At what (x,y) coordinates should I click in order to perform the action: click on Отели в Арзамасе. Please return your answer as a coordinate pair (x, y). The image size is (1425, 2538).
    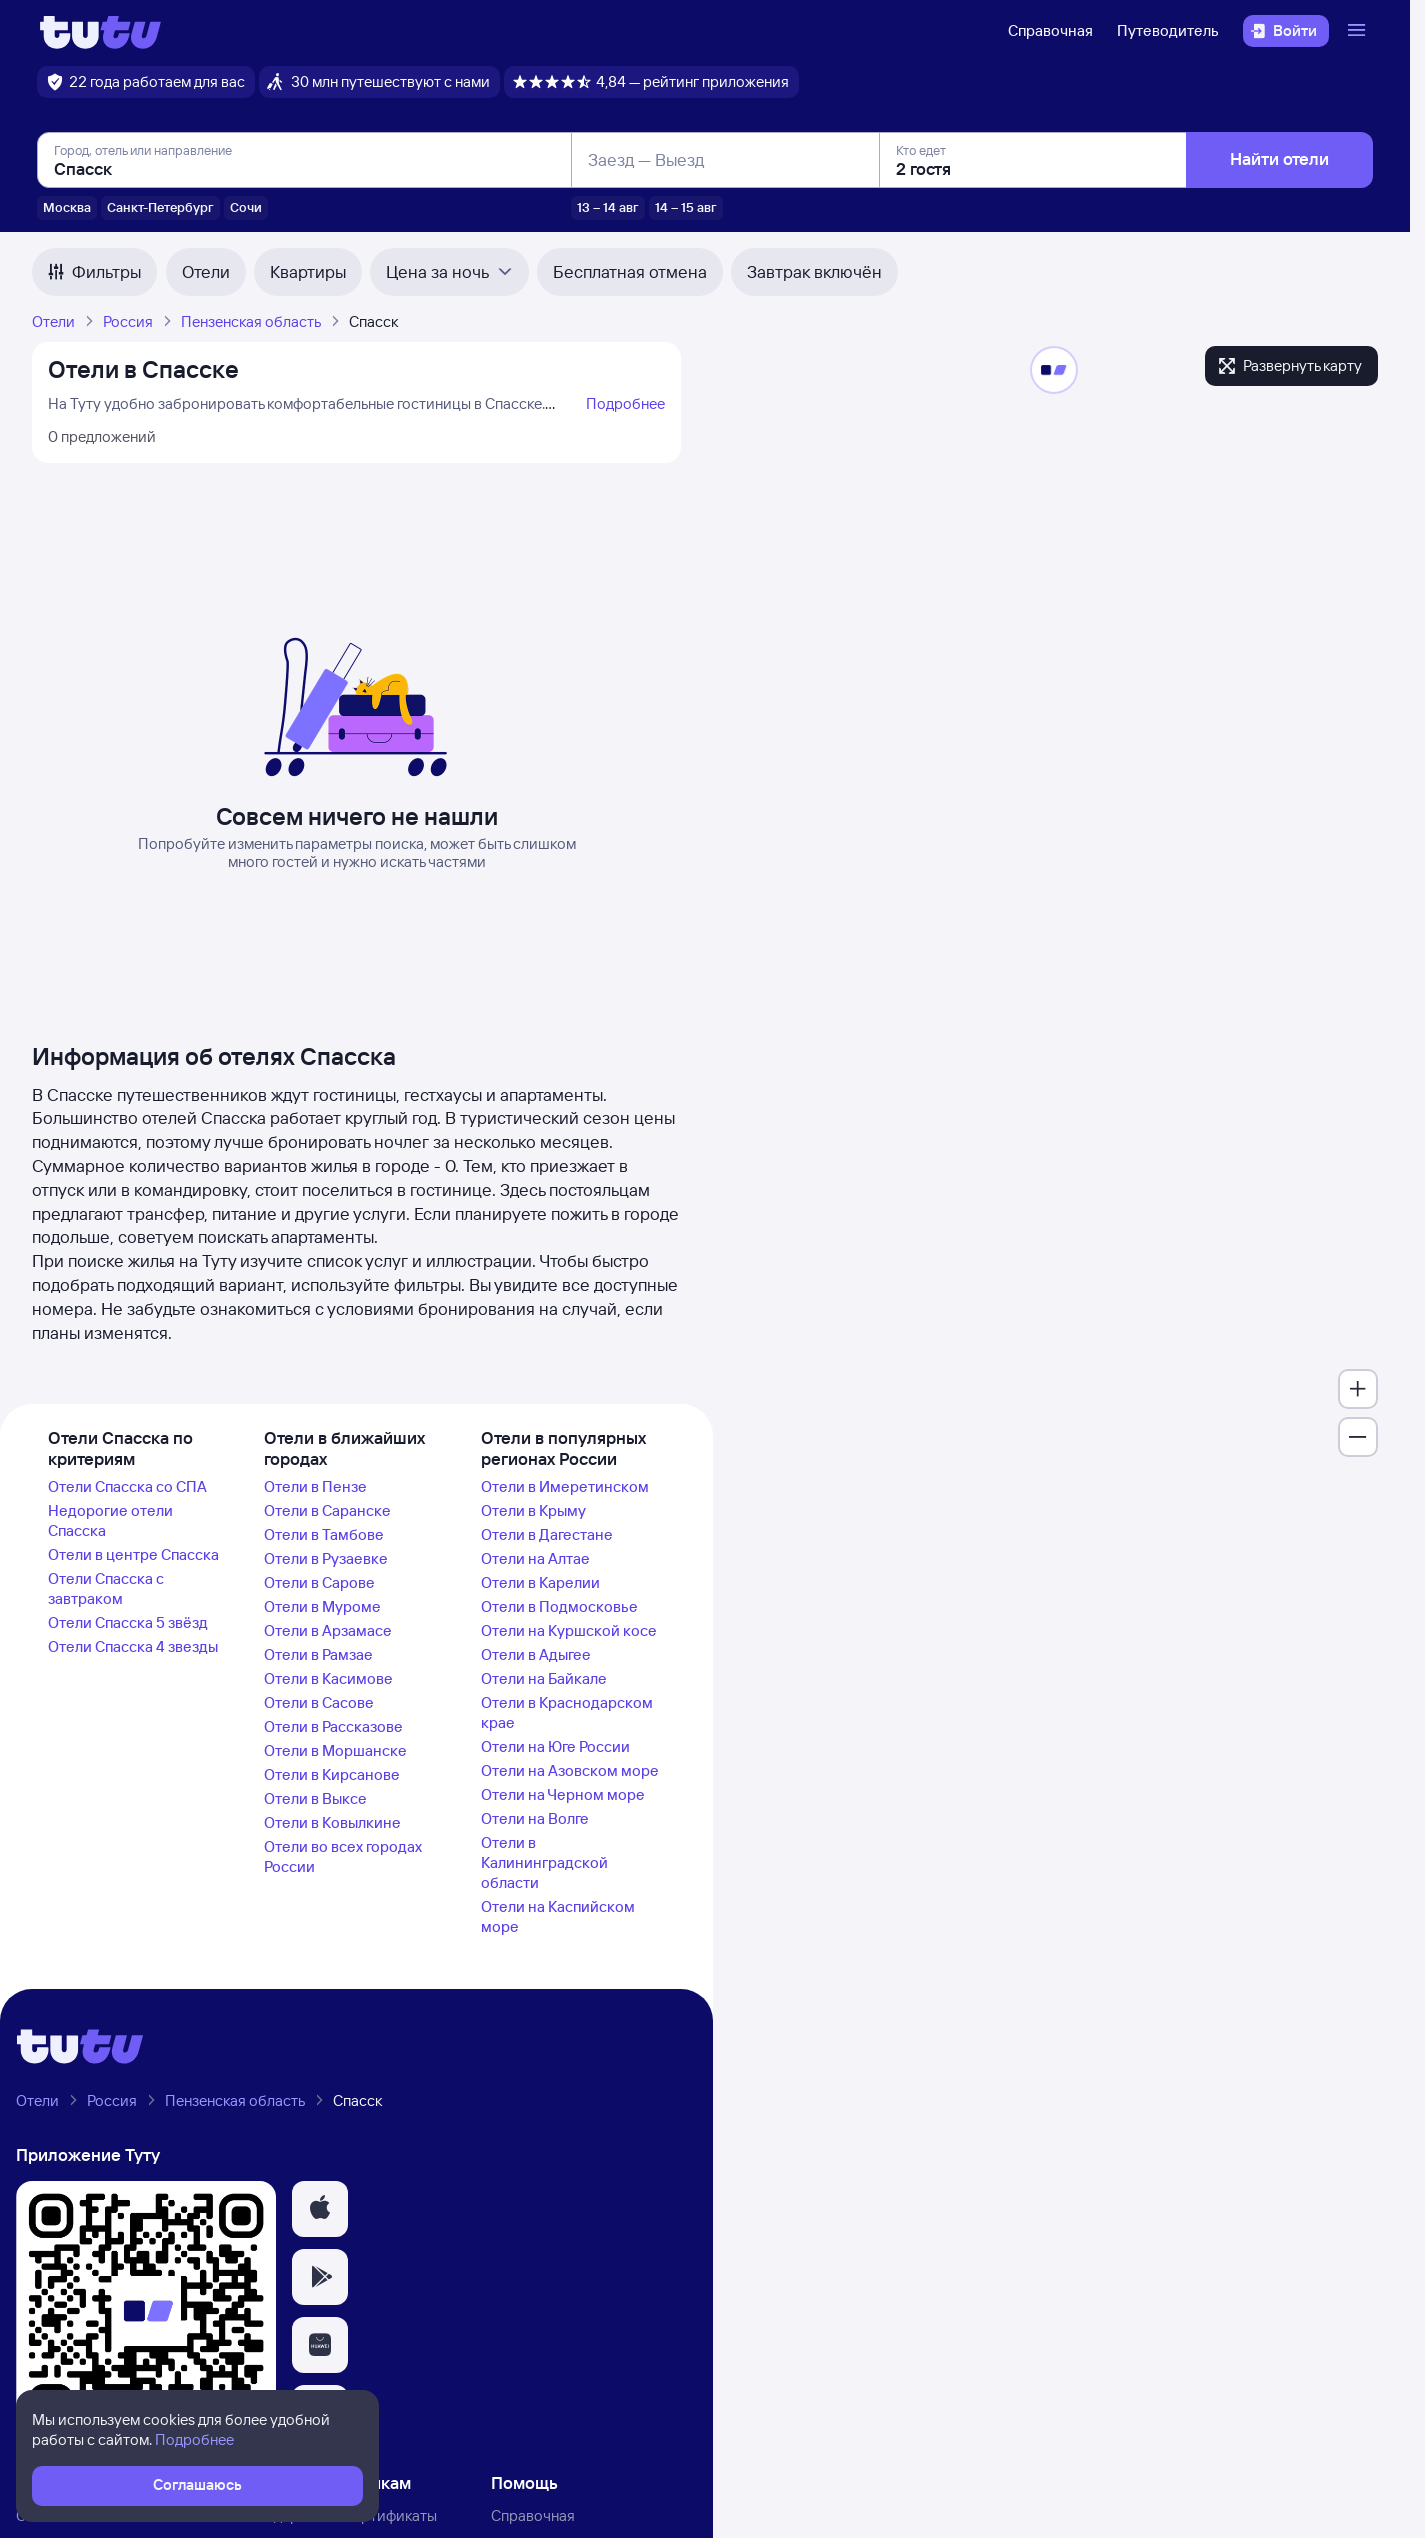
    Looking at the image, I should click on (328, 1630).